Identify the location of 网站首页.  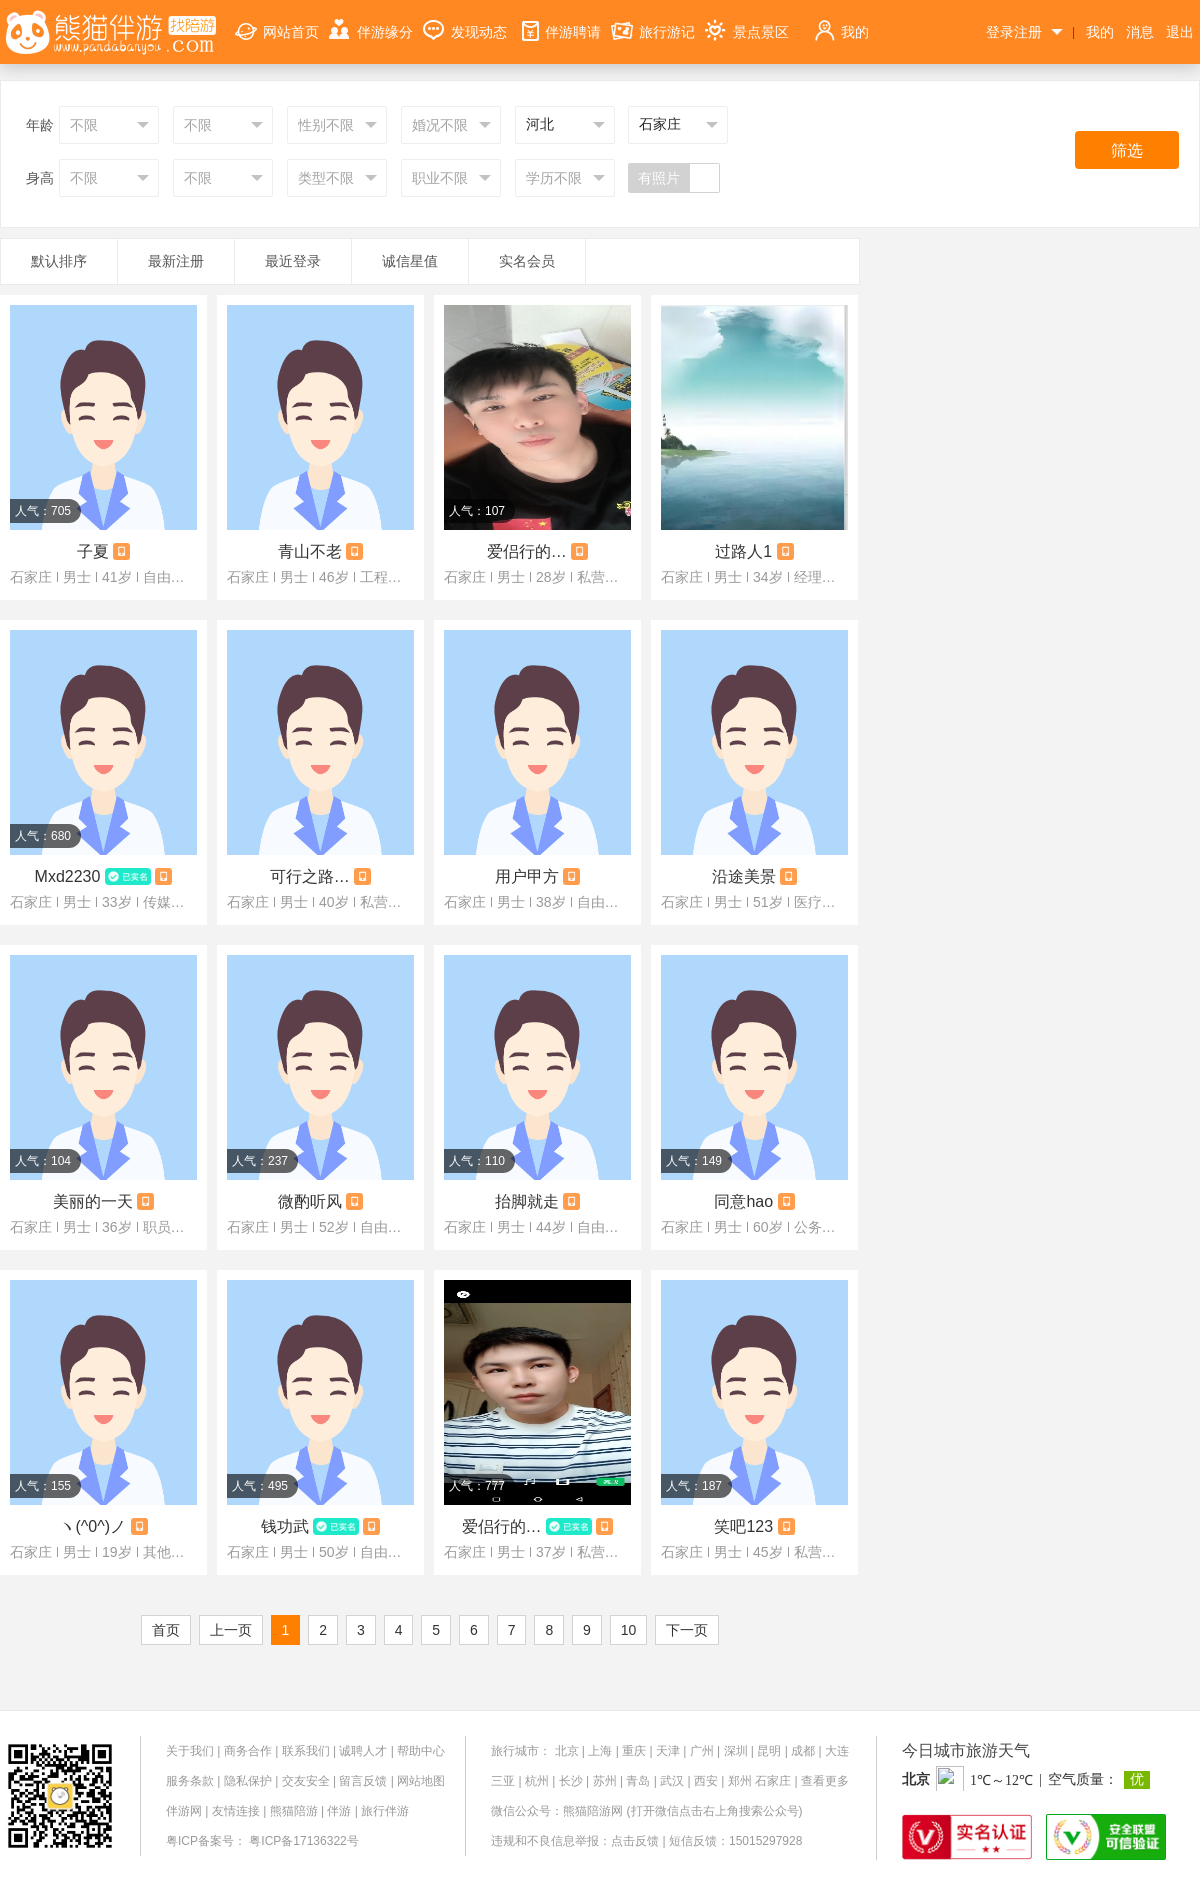
(277, 20).